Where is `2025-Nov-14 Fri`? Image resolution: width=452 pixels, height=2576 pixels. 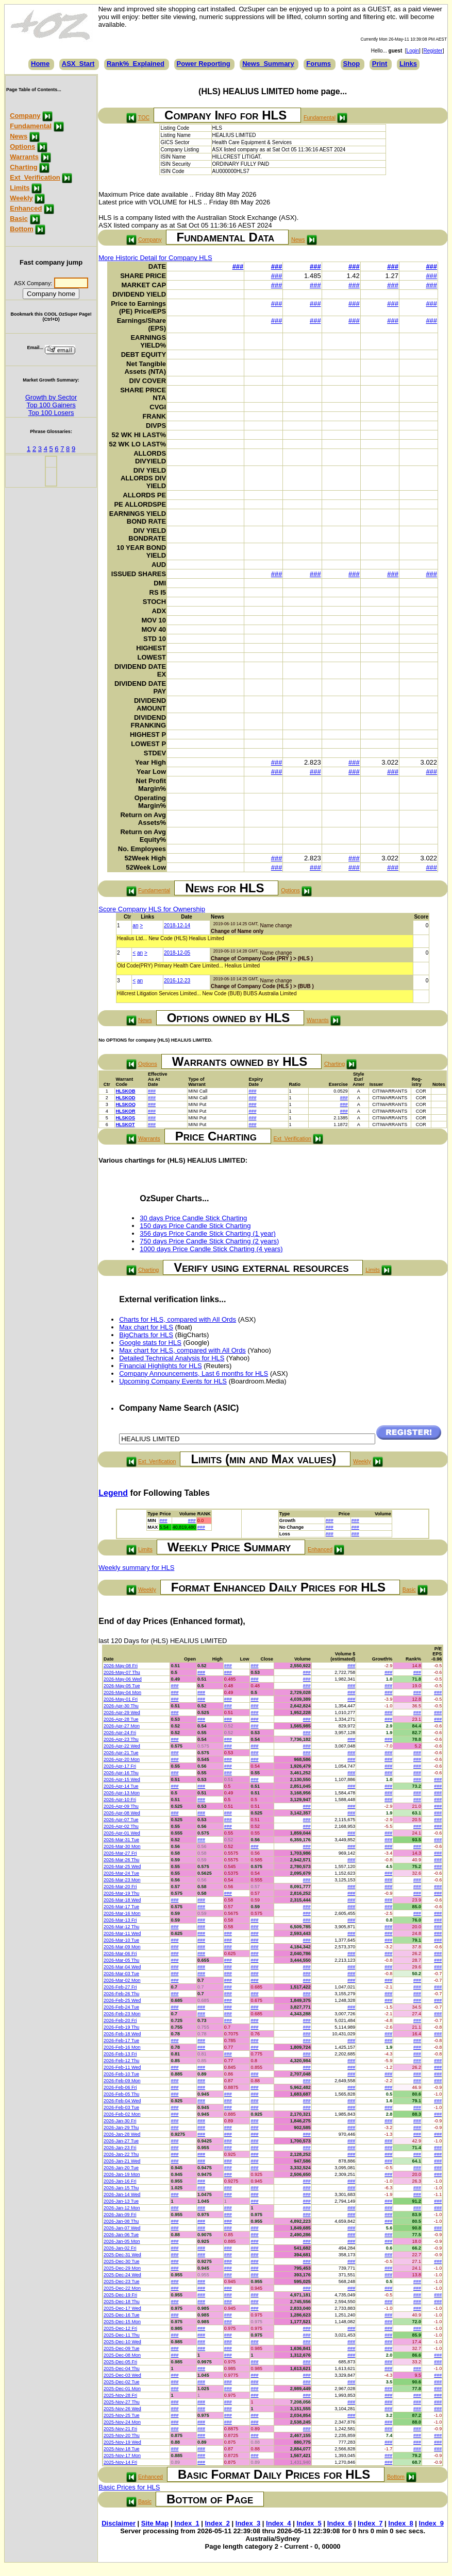 2025-Nov-14 Fri is located at coordinates (120, 2462).